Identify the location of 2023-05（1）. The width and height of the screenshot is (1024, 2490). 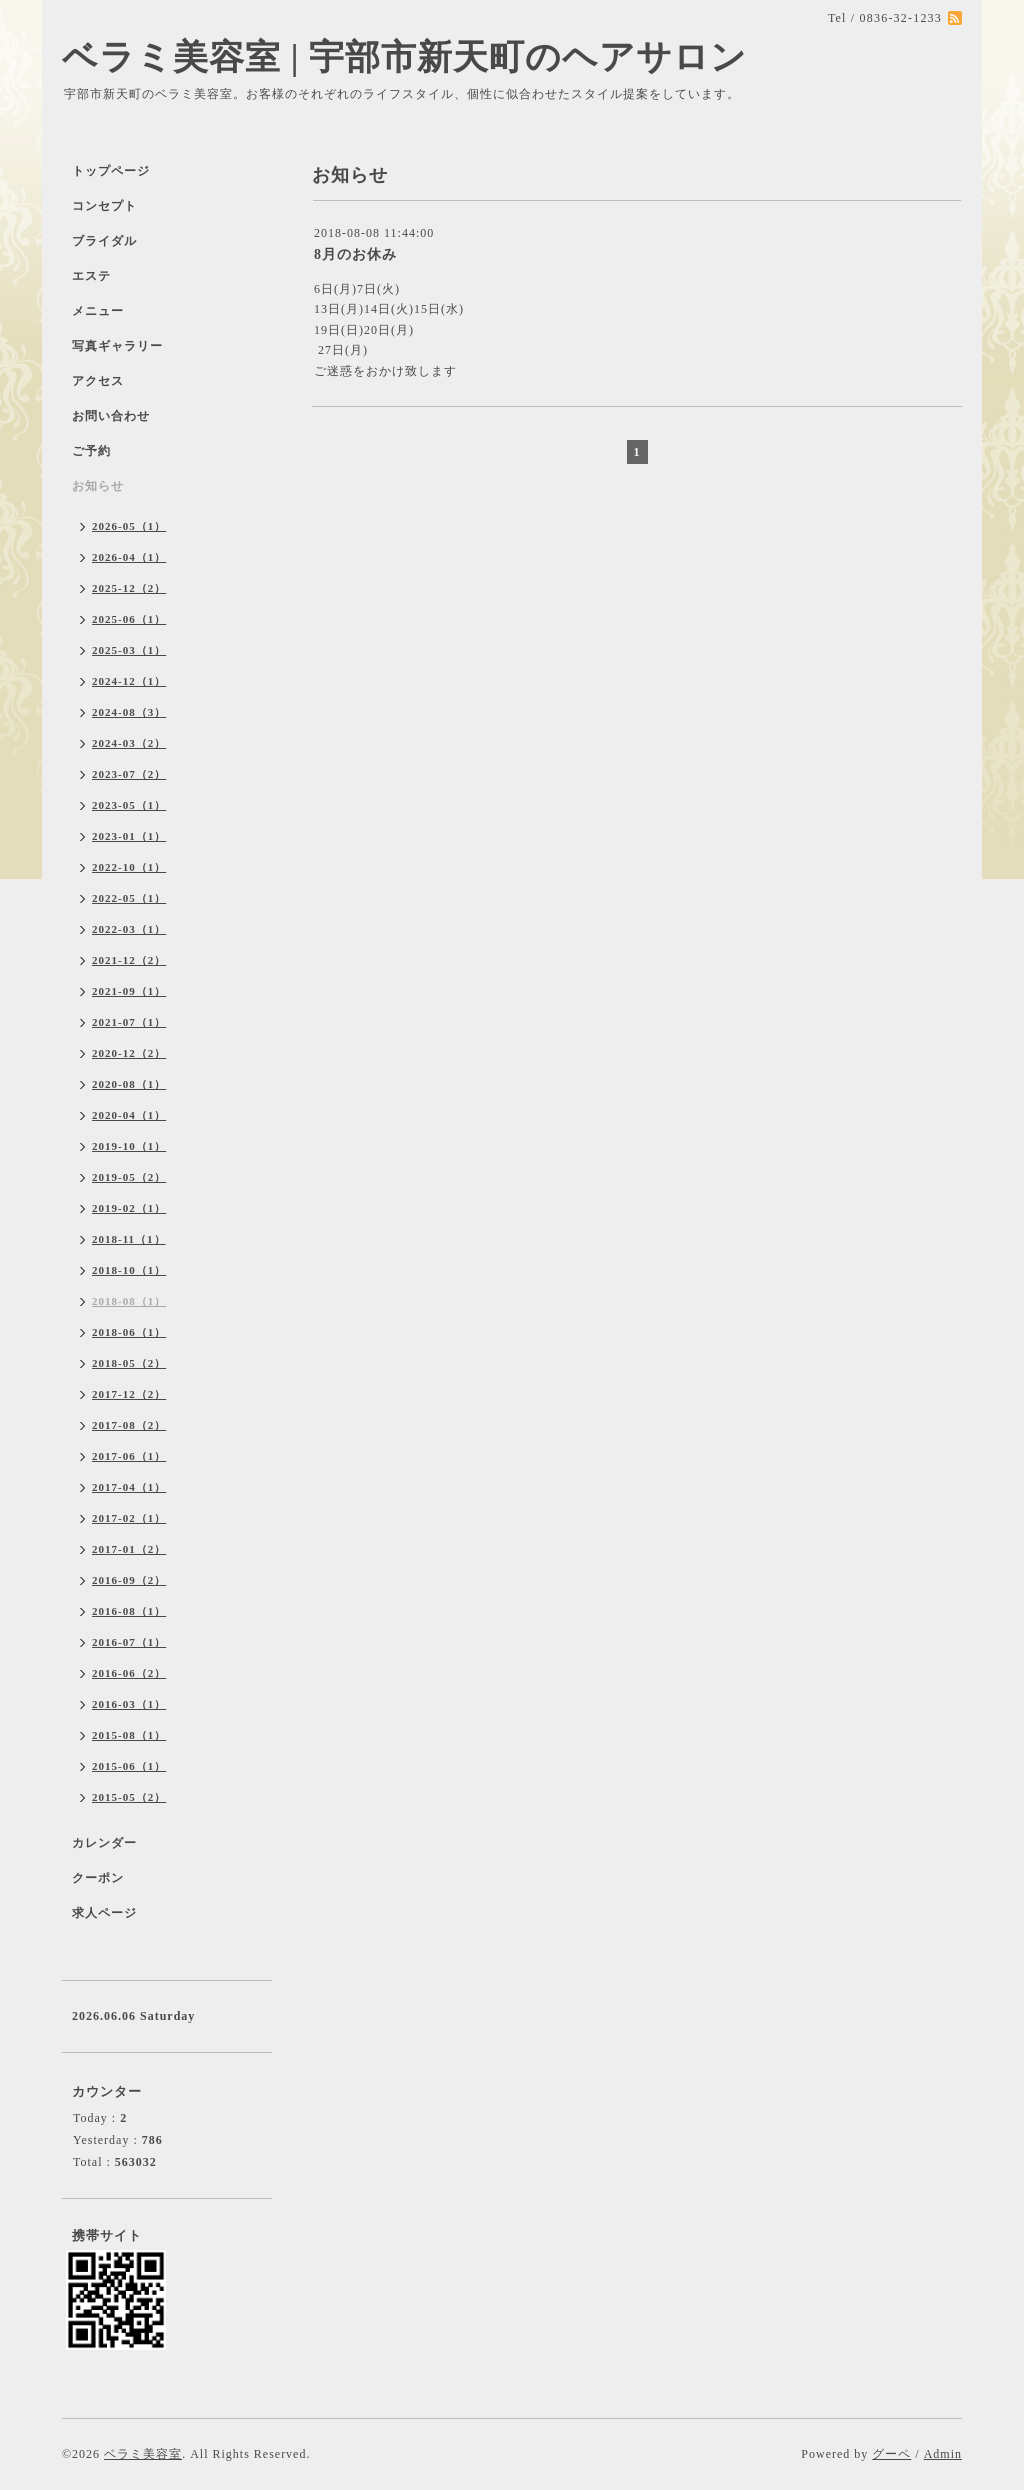
(129, 805).